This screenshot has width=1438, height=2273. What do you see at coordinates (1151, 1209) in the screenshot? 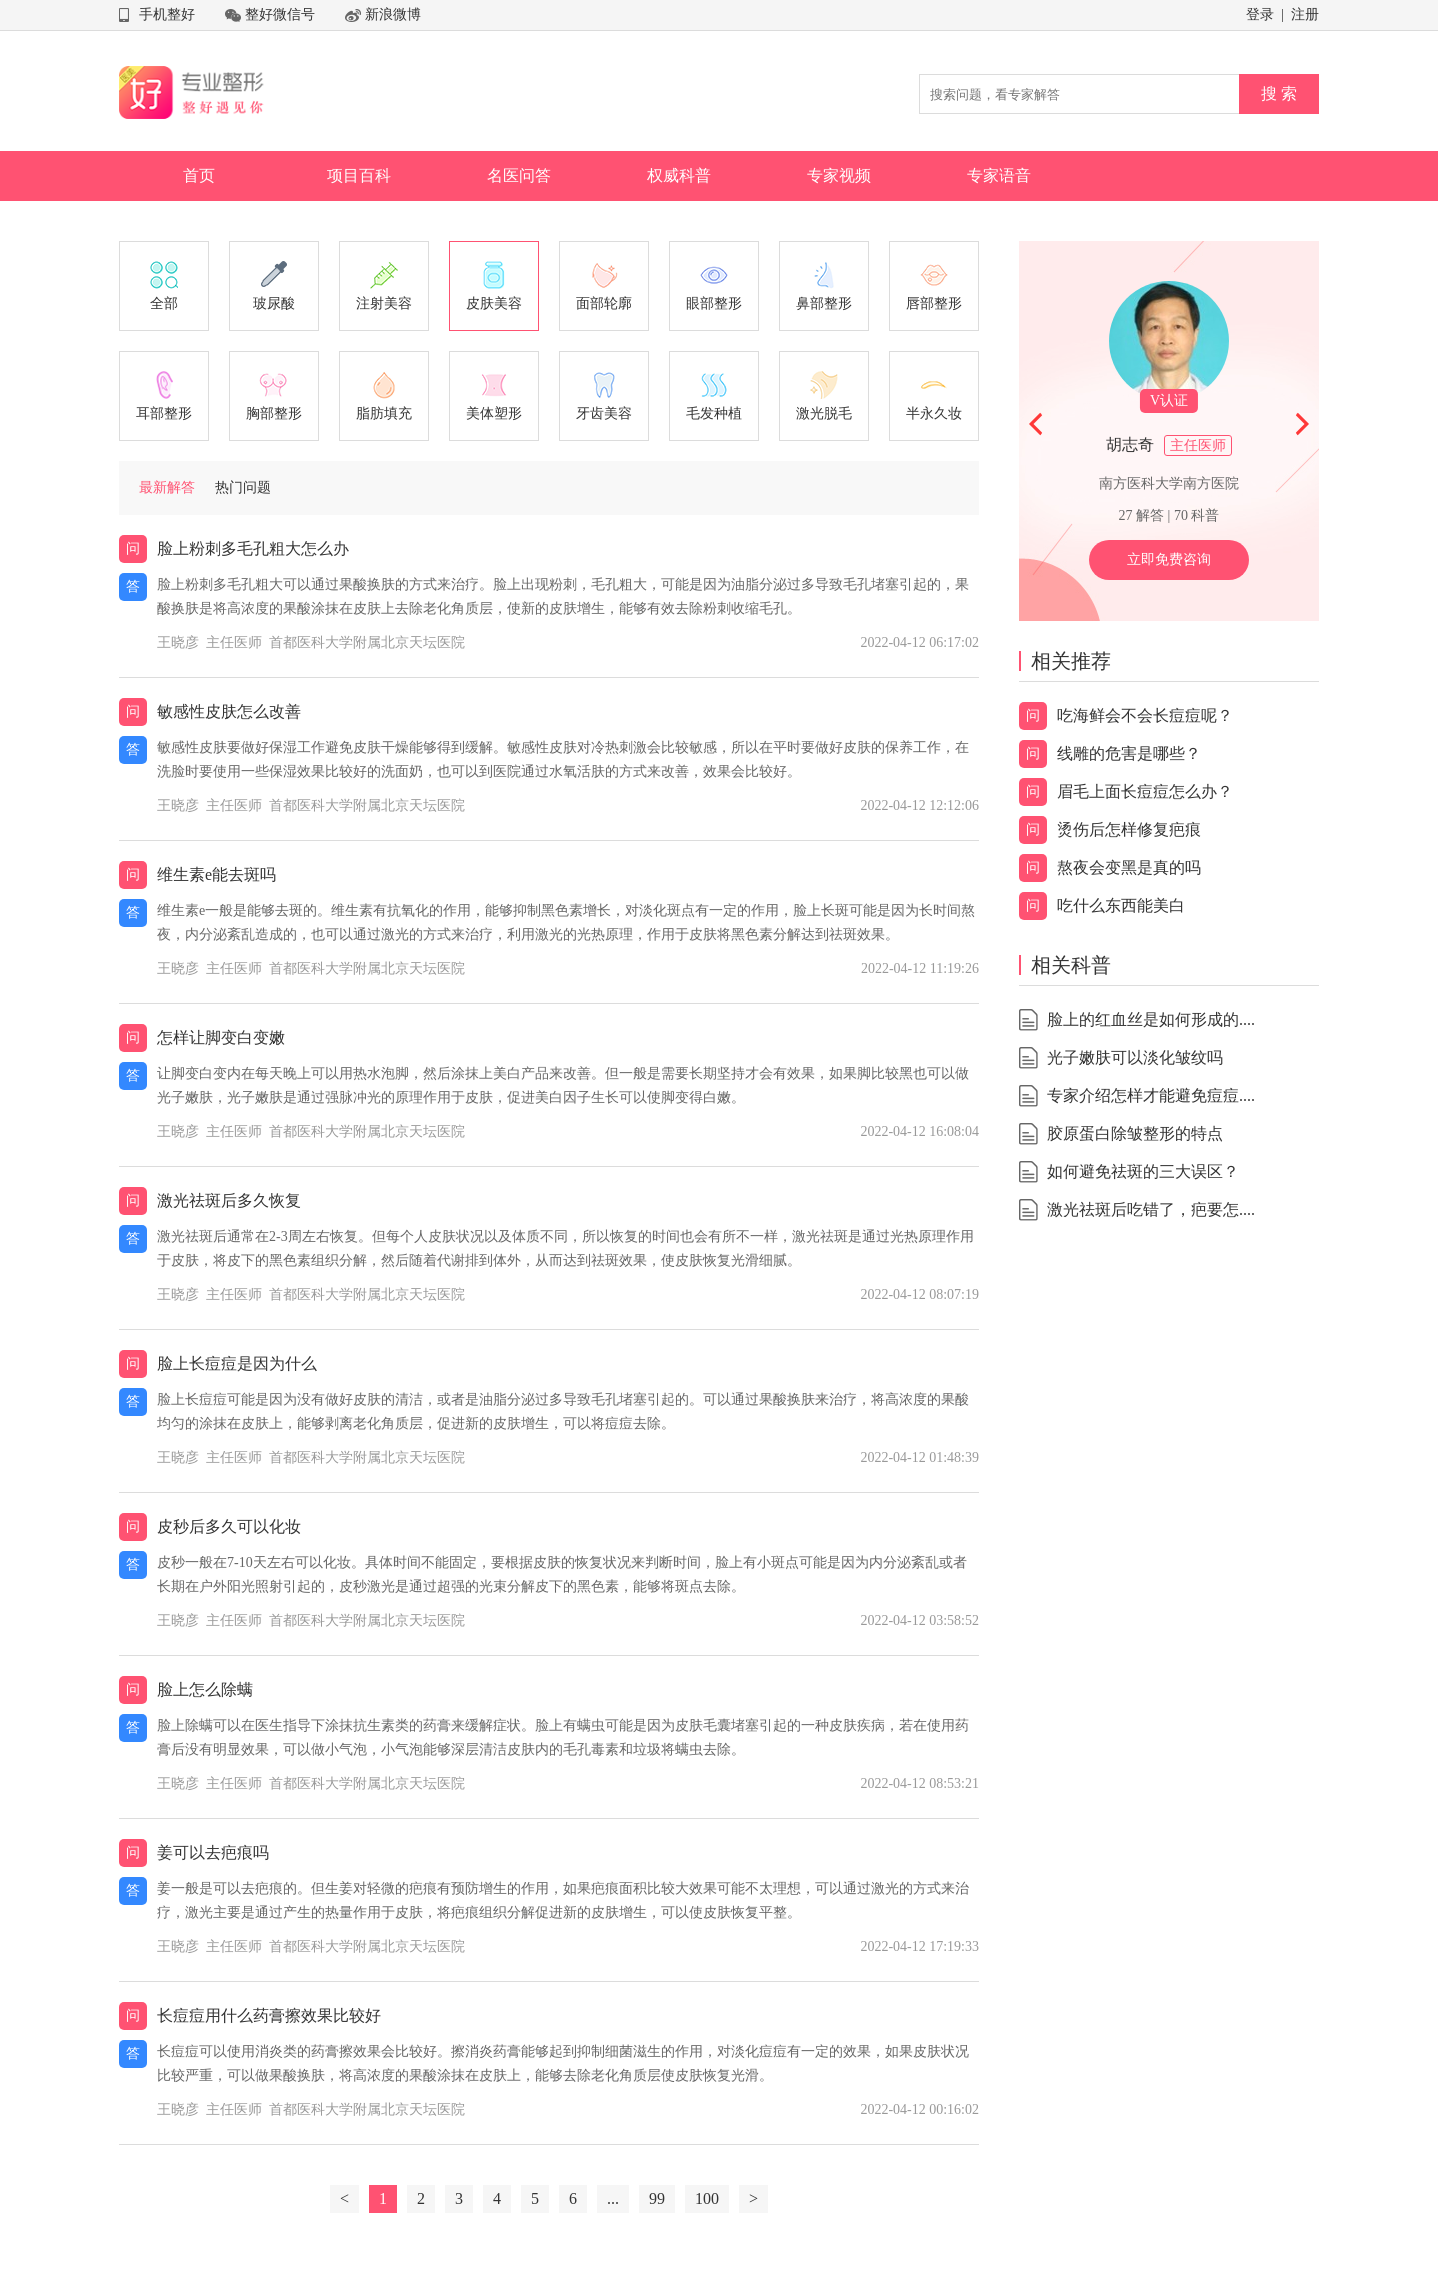
I see `激光祛斑后吃错了，疤要怎....` at bounding box center [1151, 1209].